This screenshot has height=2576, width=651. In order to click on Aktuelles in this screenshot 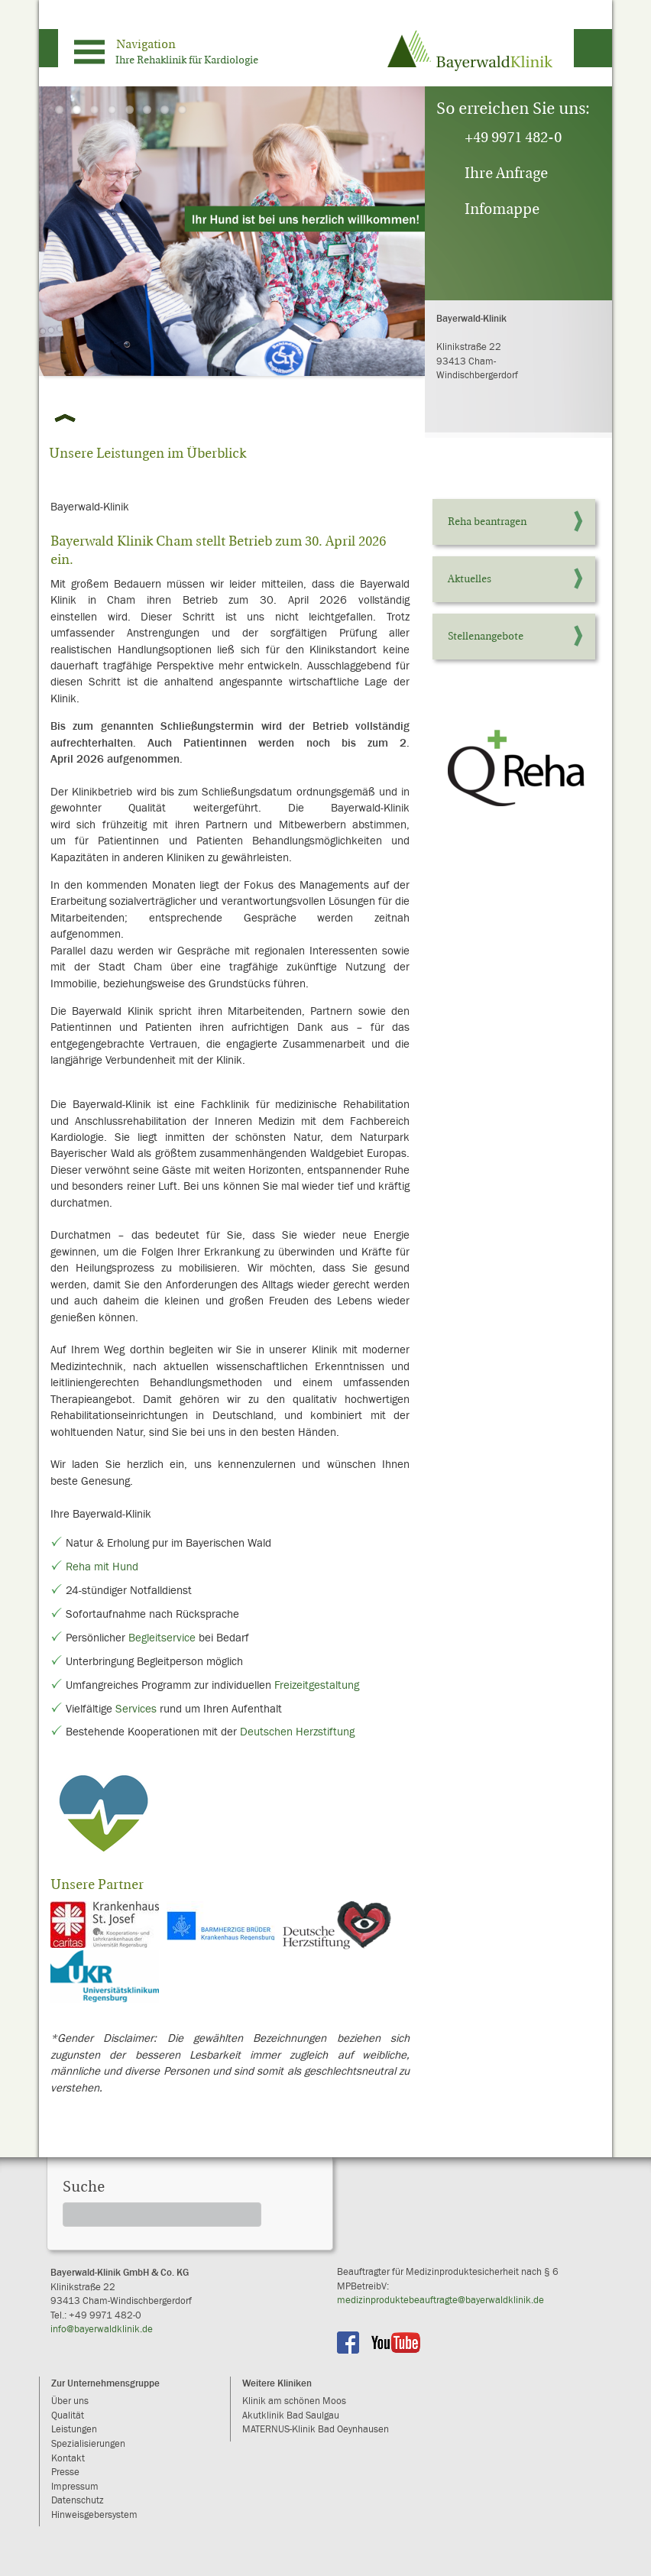, I will do `click(469, 578)`.